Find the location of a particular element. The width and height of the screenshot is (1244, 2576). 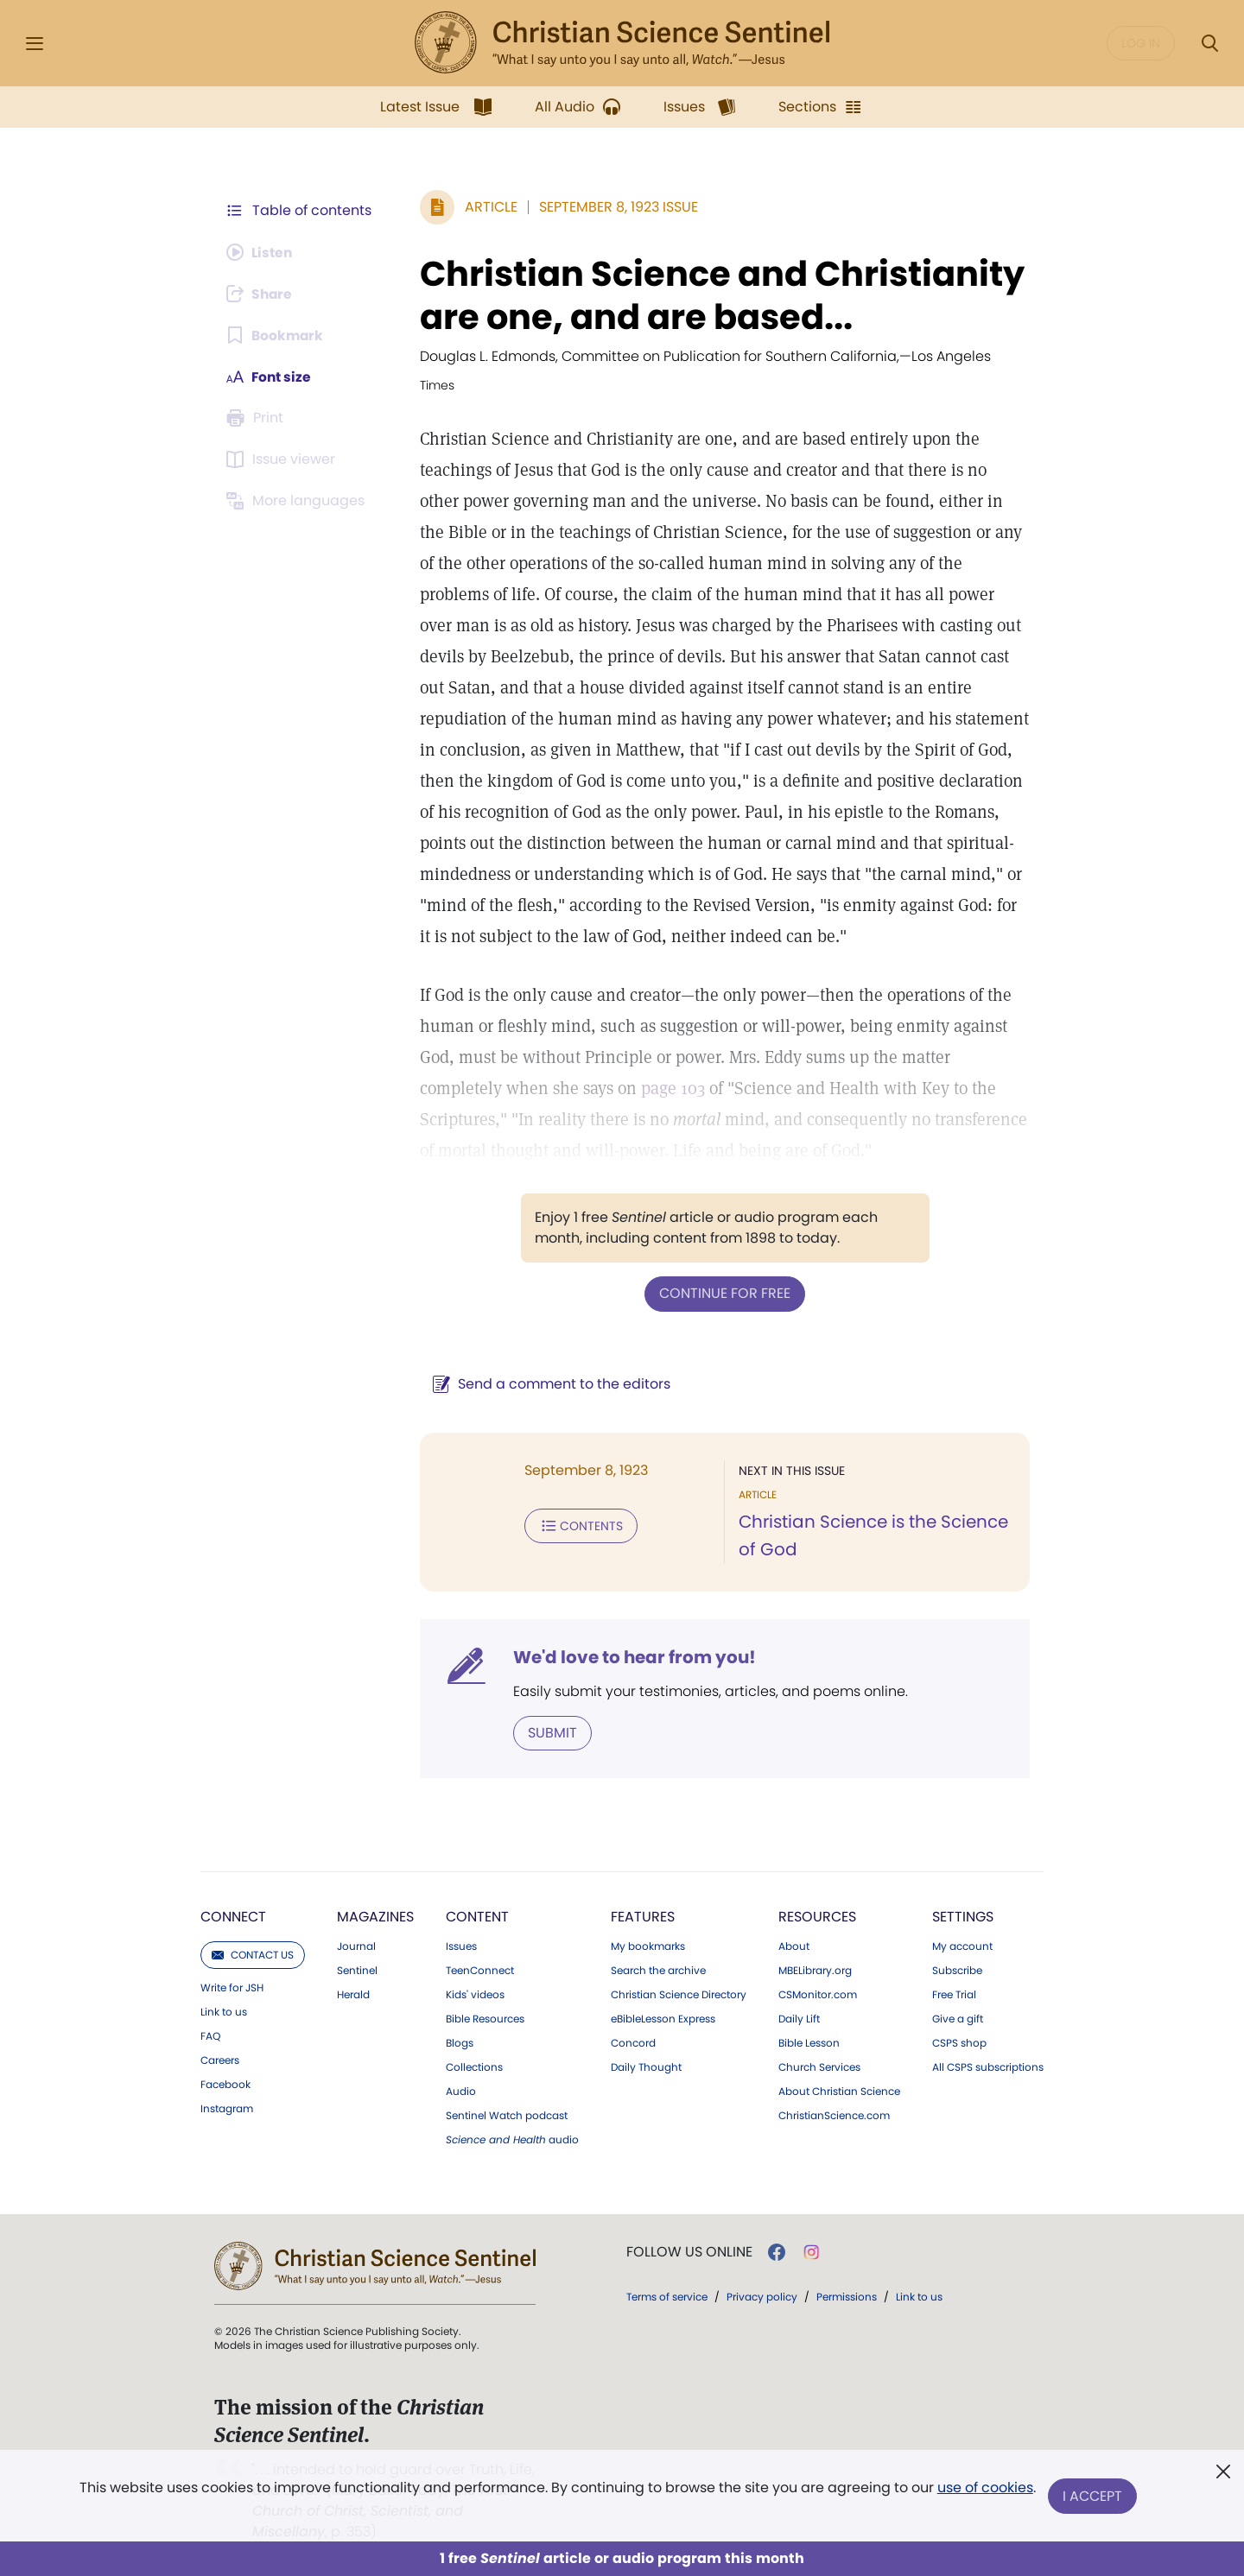

All CSPS subscriptions is located at coordinates (988, 2066).